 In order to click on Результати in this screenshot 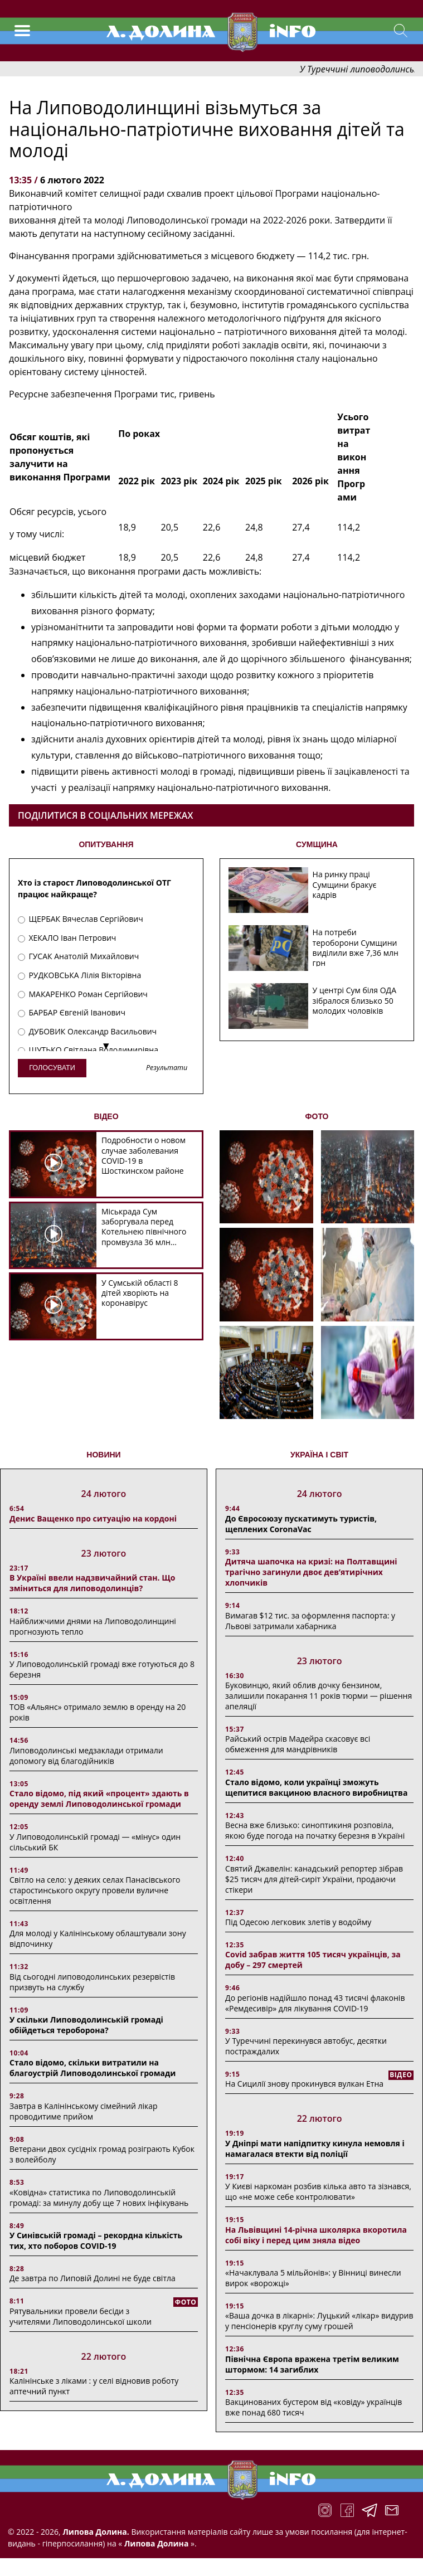, I will do `click(166, 1068)`.